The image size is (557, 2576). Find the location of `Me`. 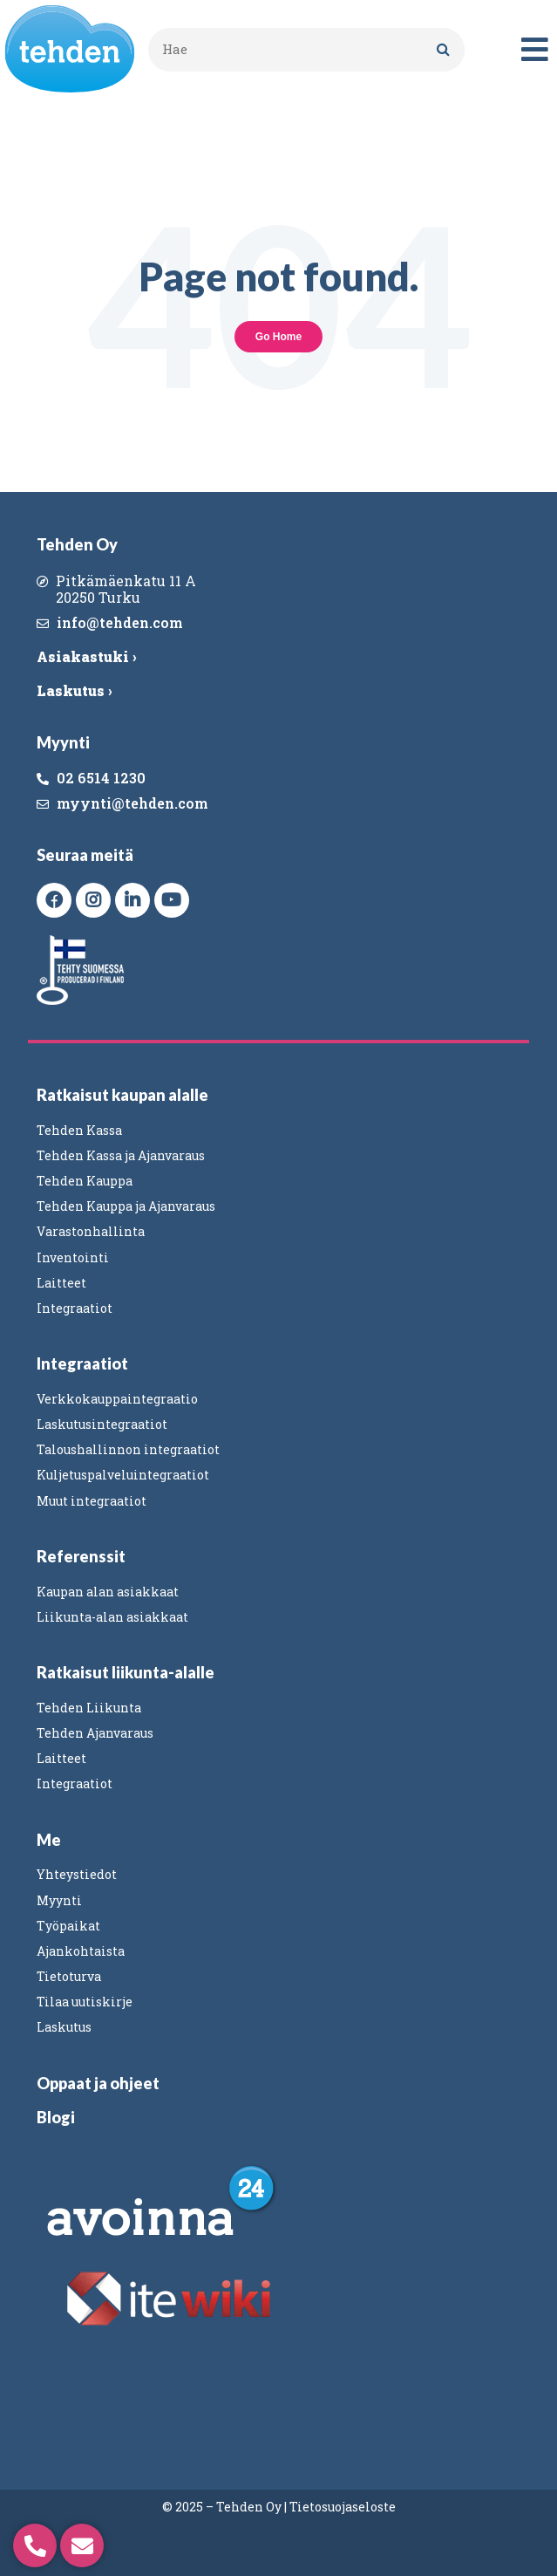

Me is located at coordinates (49, 1839).